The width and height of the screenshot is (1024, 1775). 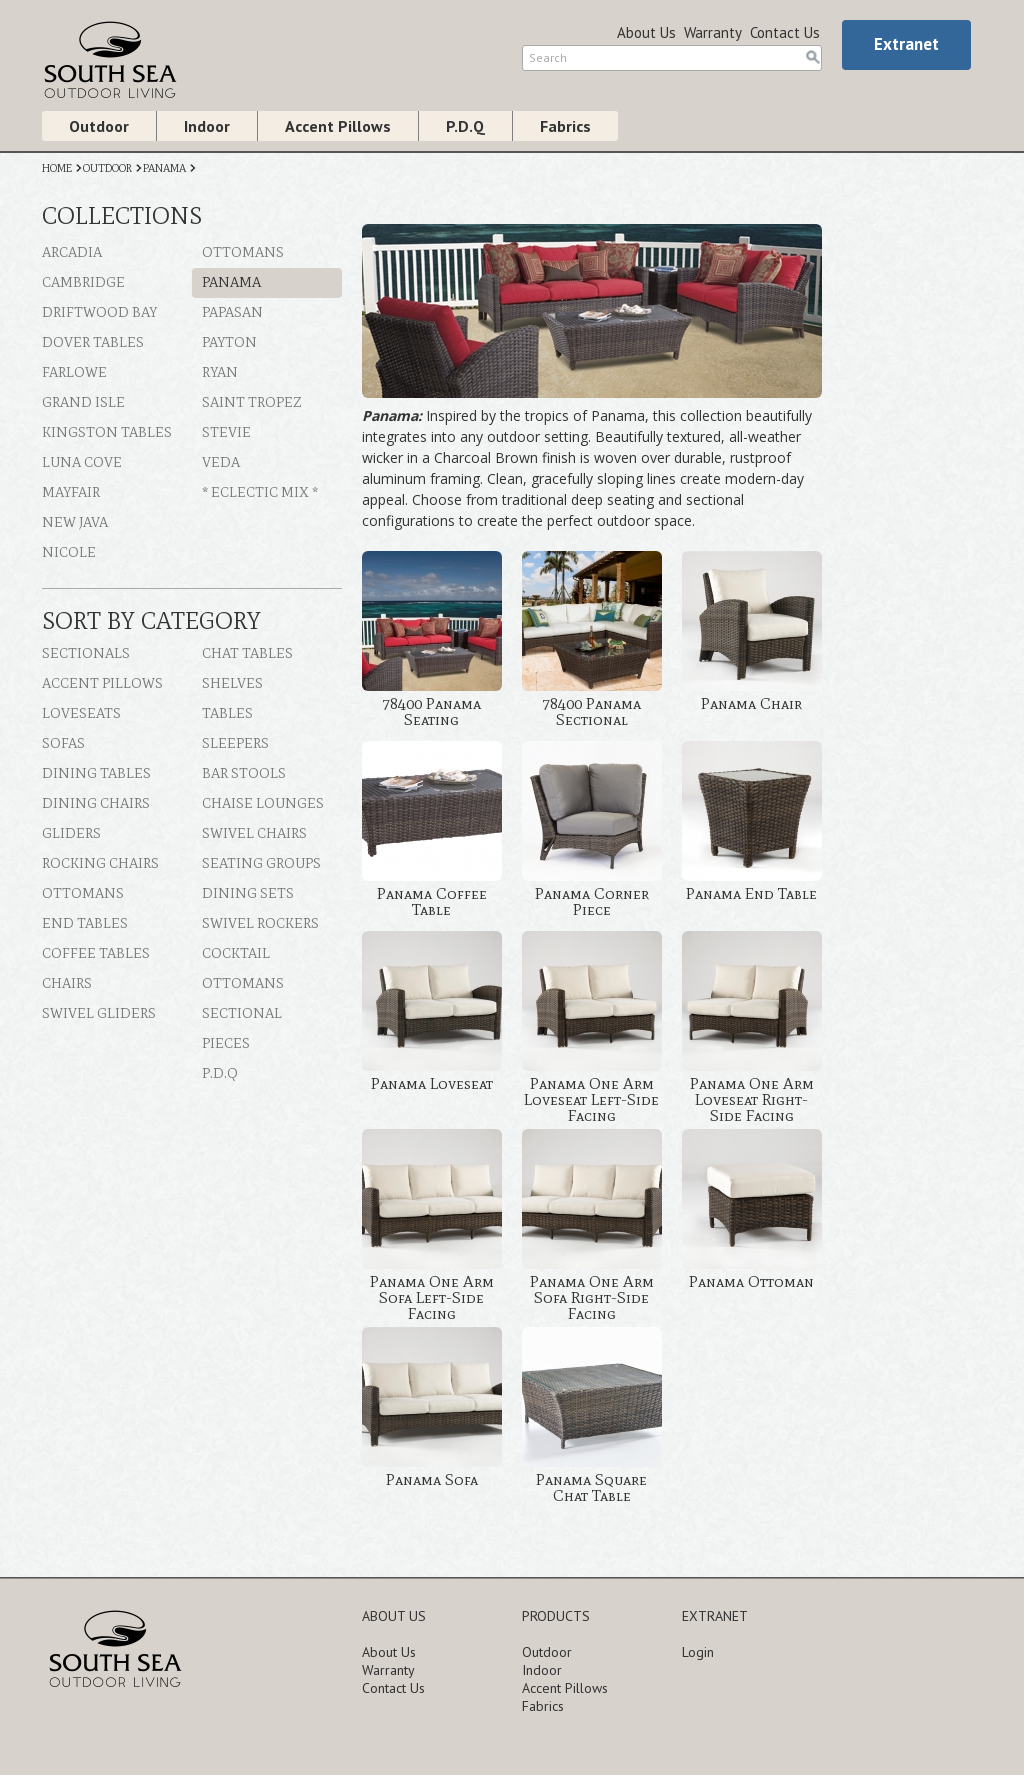 I want to click on HOME, so click(x=57, y=168).